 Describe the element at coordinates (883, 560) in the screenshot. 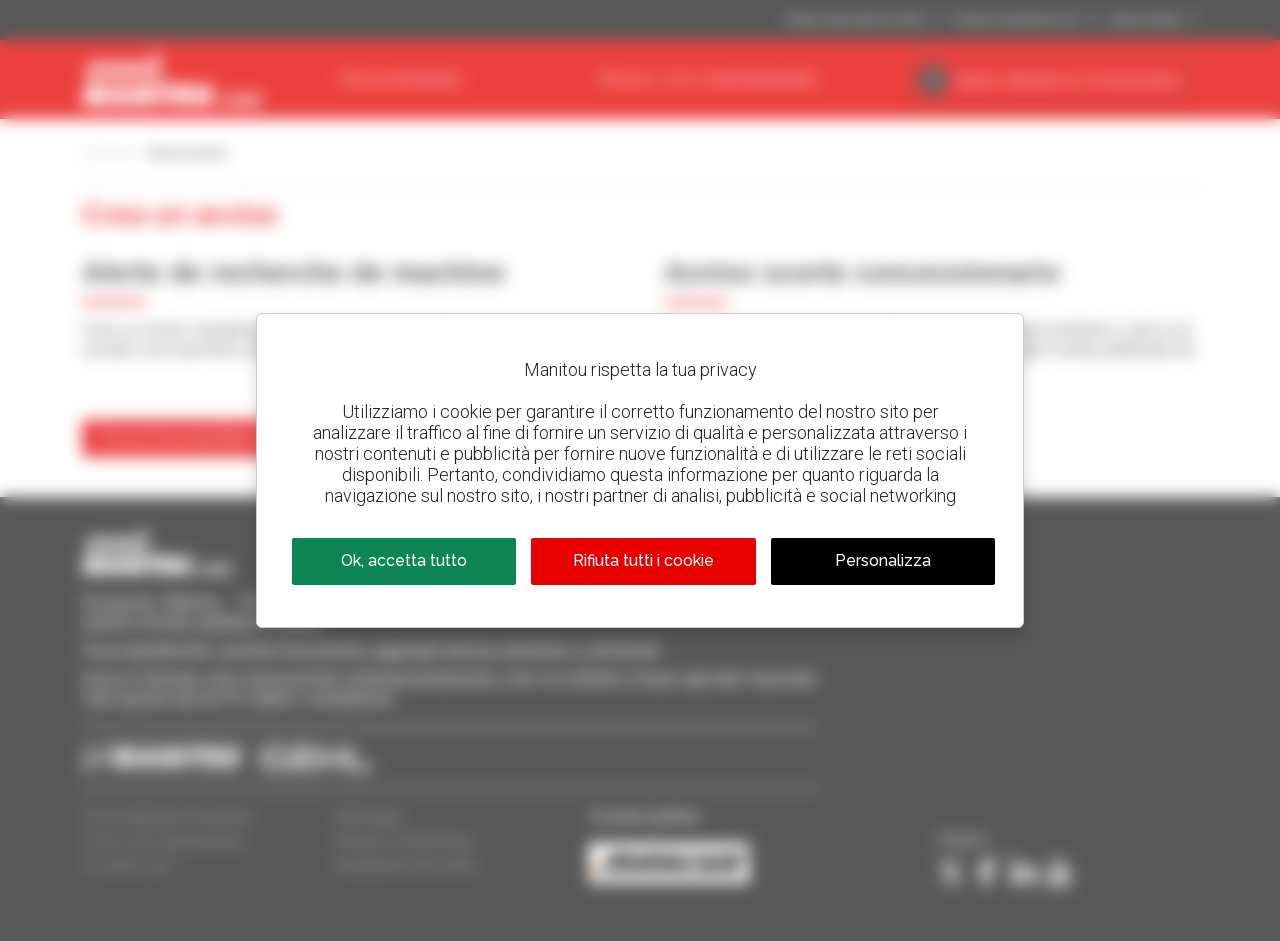

I see `Personalizza [Personalizza (finestra modale)]` at that location.